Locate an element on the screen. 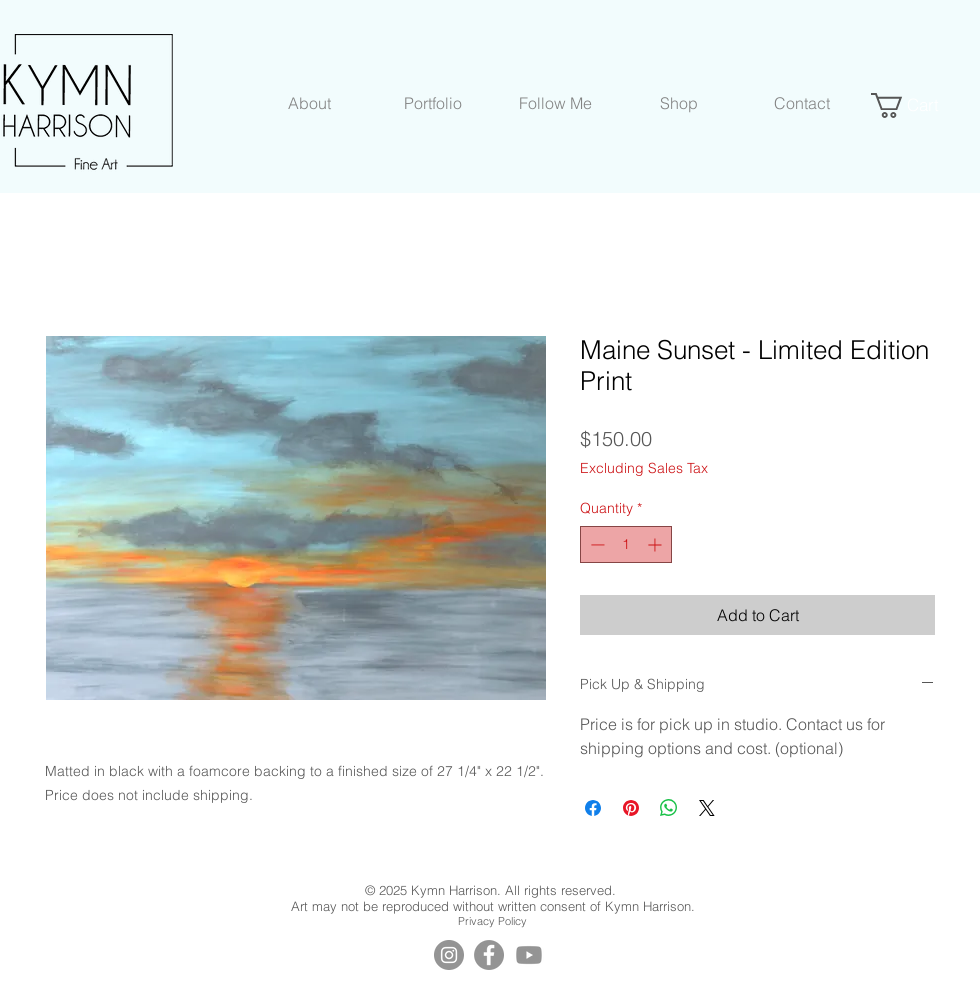  [spinbutton] is located at coordinates (626, 544).